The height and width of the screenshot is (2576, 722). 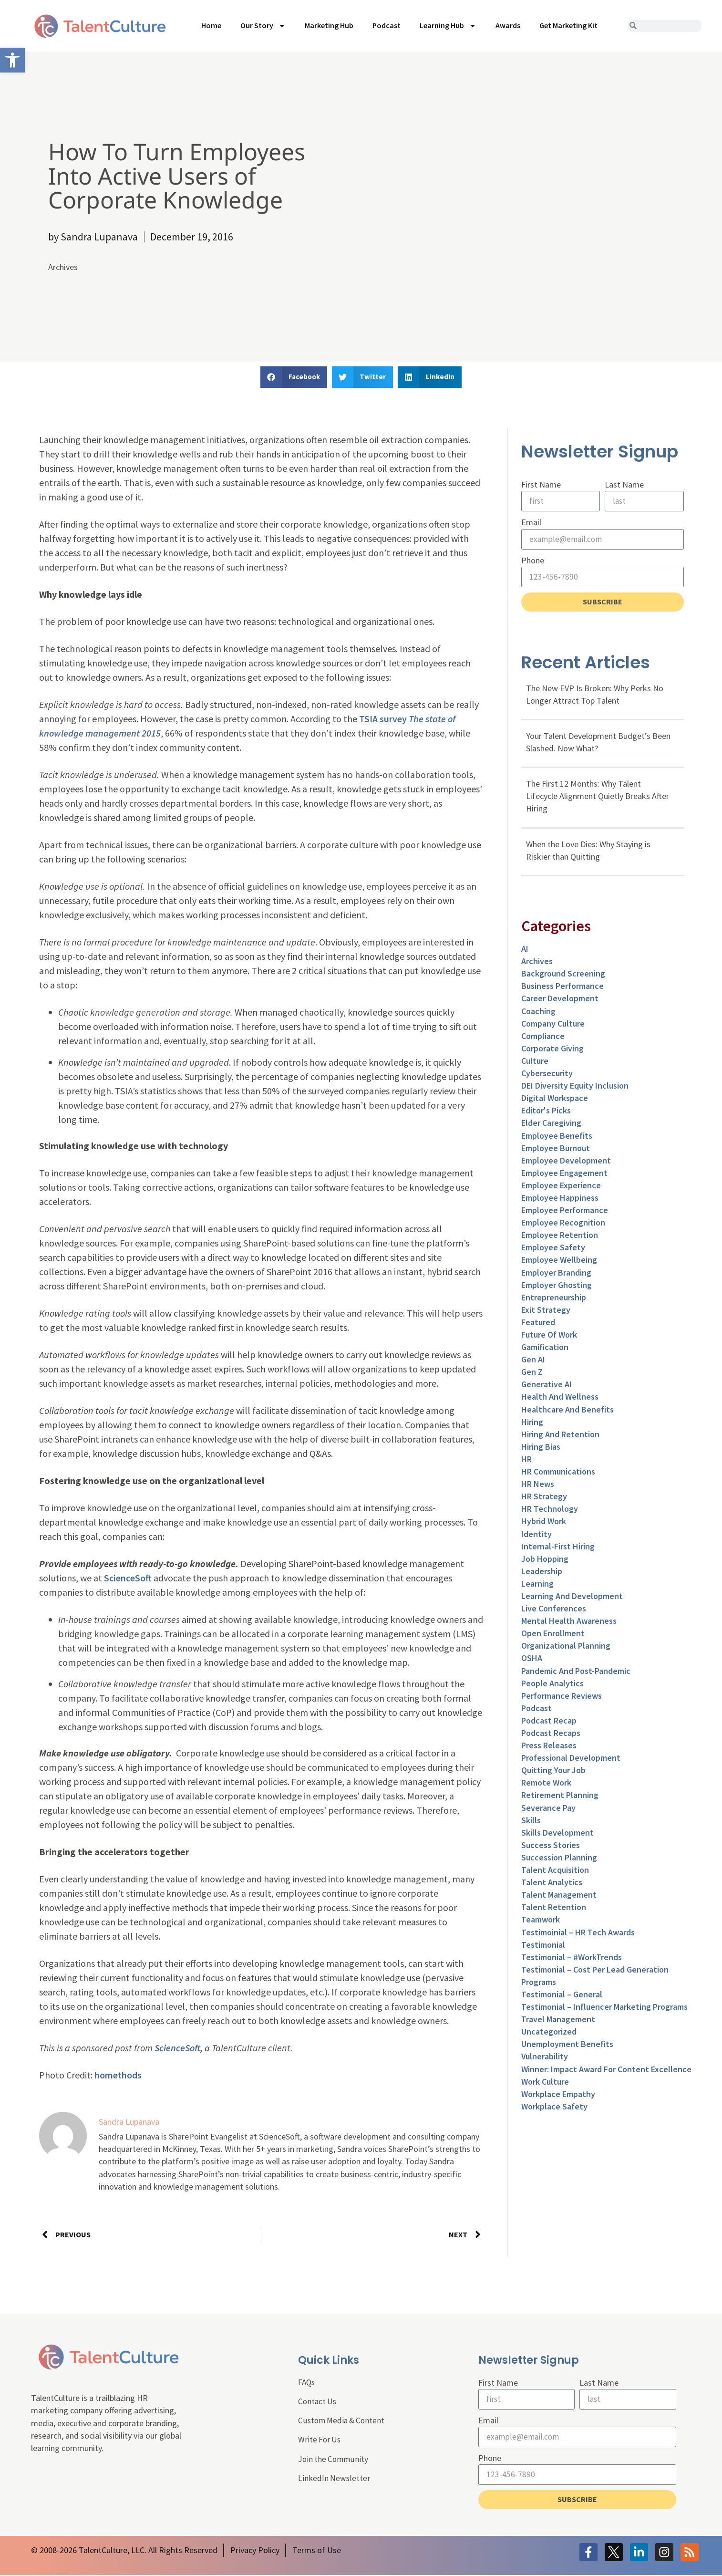 I want to click on culture [link], so click(x=534, y=1062).